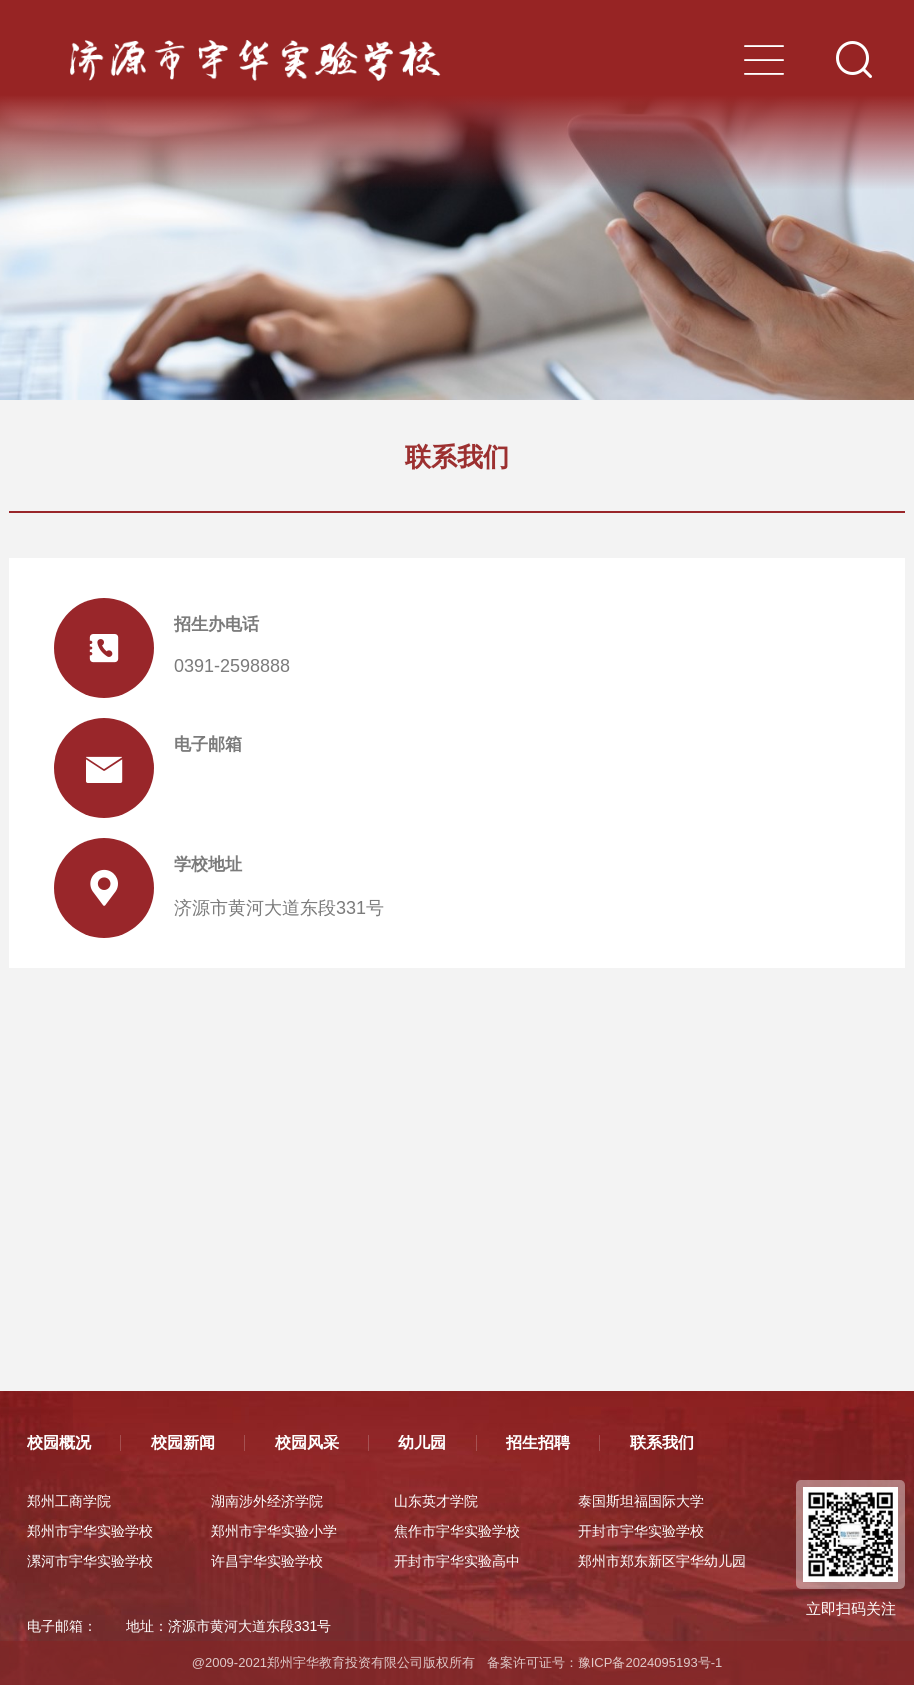 Image resolution: width=914 pixels, height=1685 pixels. What do you see at coordinates (538, 1442) in the screenshot?
I see `招生招聘` at bounding box center [538, 1442].